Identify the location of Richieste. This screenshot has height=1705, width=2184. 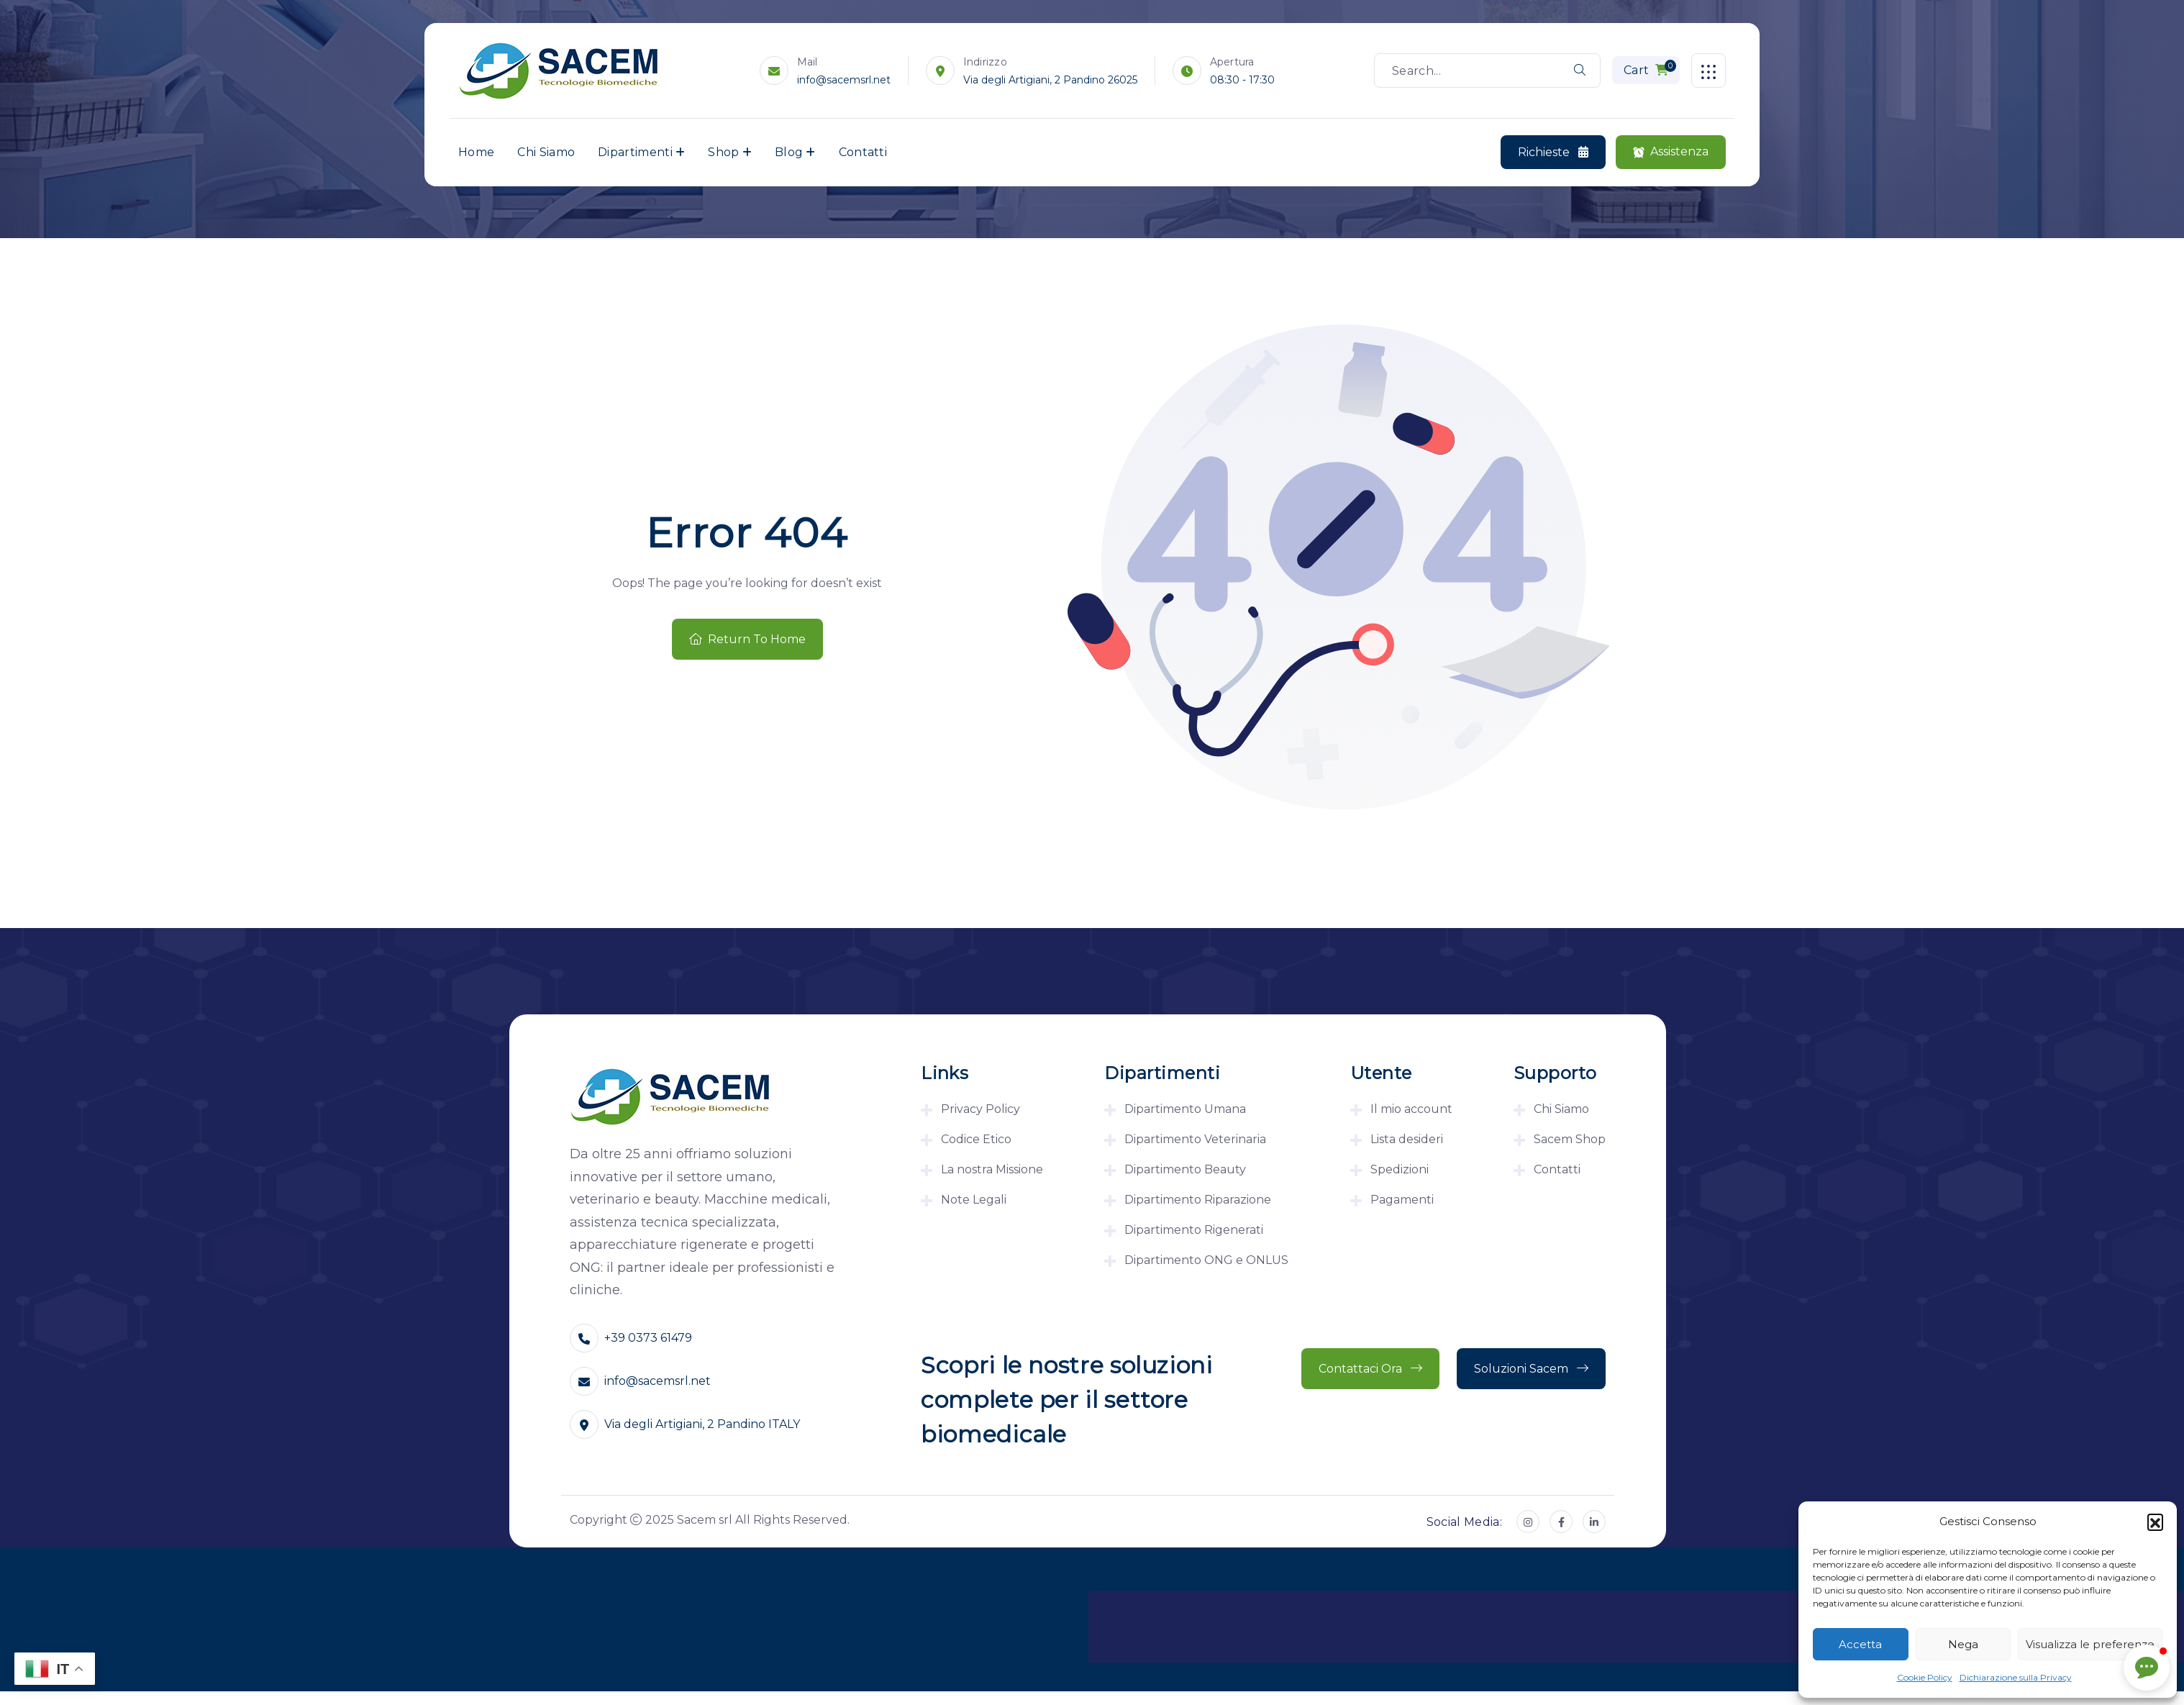
(1553, 153).